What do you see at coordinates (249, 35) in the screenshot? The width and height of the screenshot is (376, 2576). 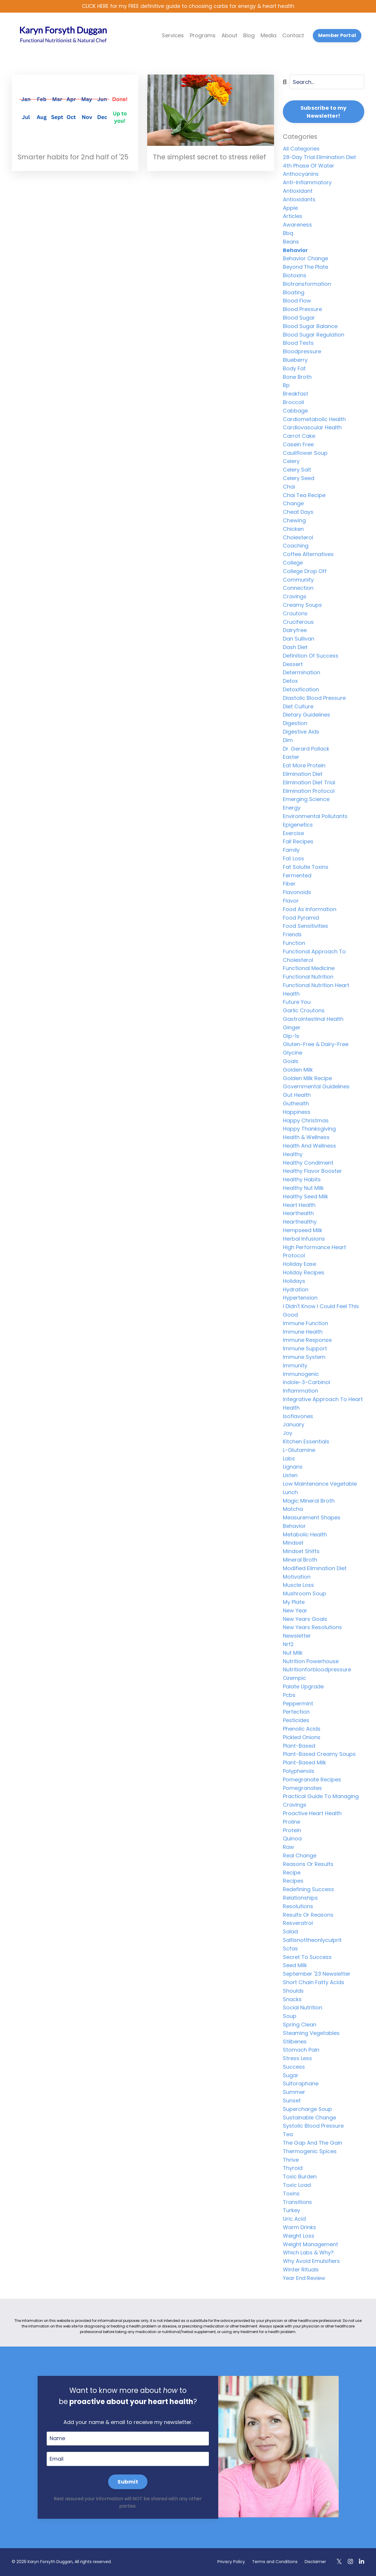 I see `Blog` at bounding box center [249, 35].